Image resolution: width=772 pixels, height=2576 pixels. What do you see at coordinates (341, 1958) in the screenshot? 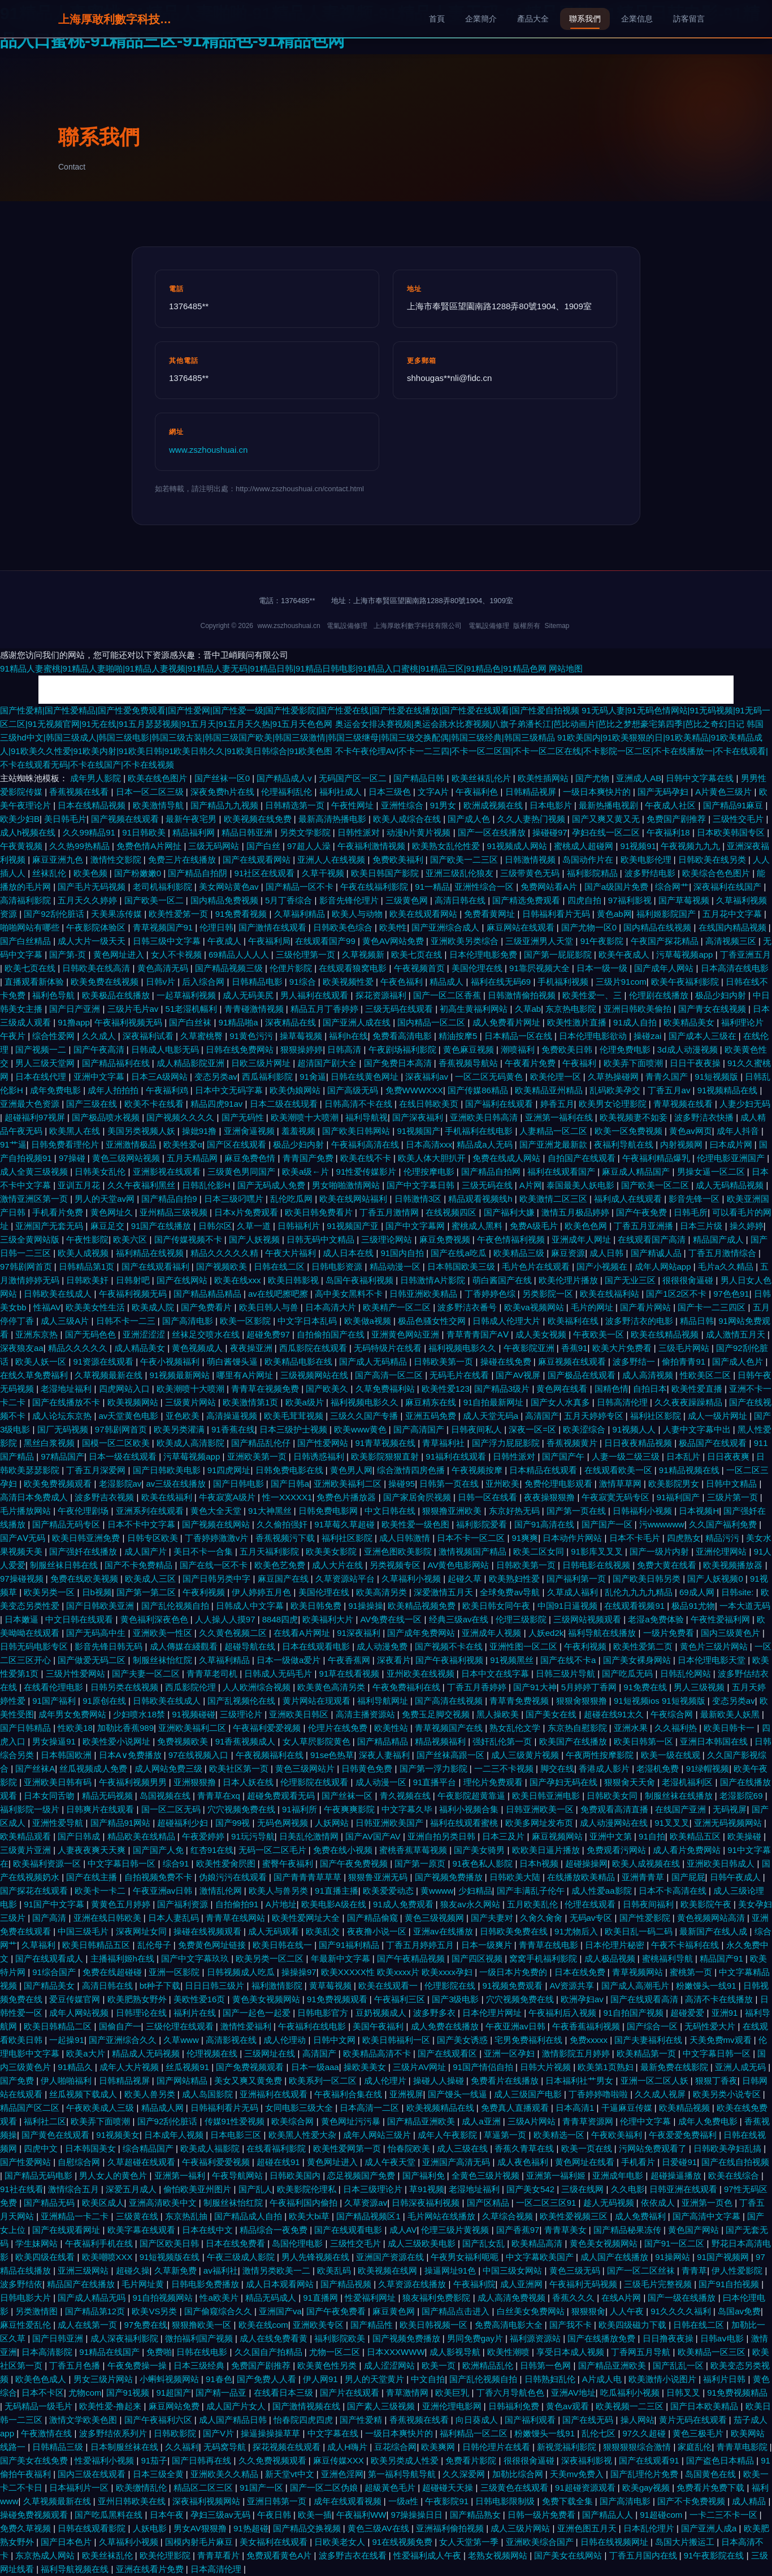
I see `年最新中文字幕` at bounding box center [341, 1958].